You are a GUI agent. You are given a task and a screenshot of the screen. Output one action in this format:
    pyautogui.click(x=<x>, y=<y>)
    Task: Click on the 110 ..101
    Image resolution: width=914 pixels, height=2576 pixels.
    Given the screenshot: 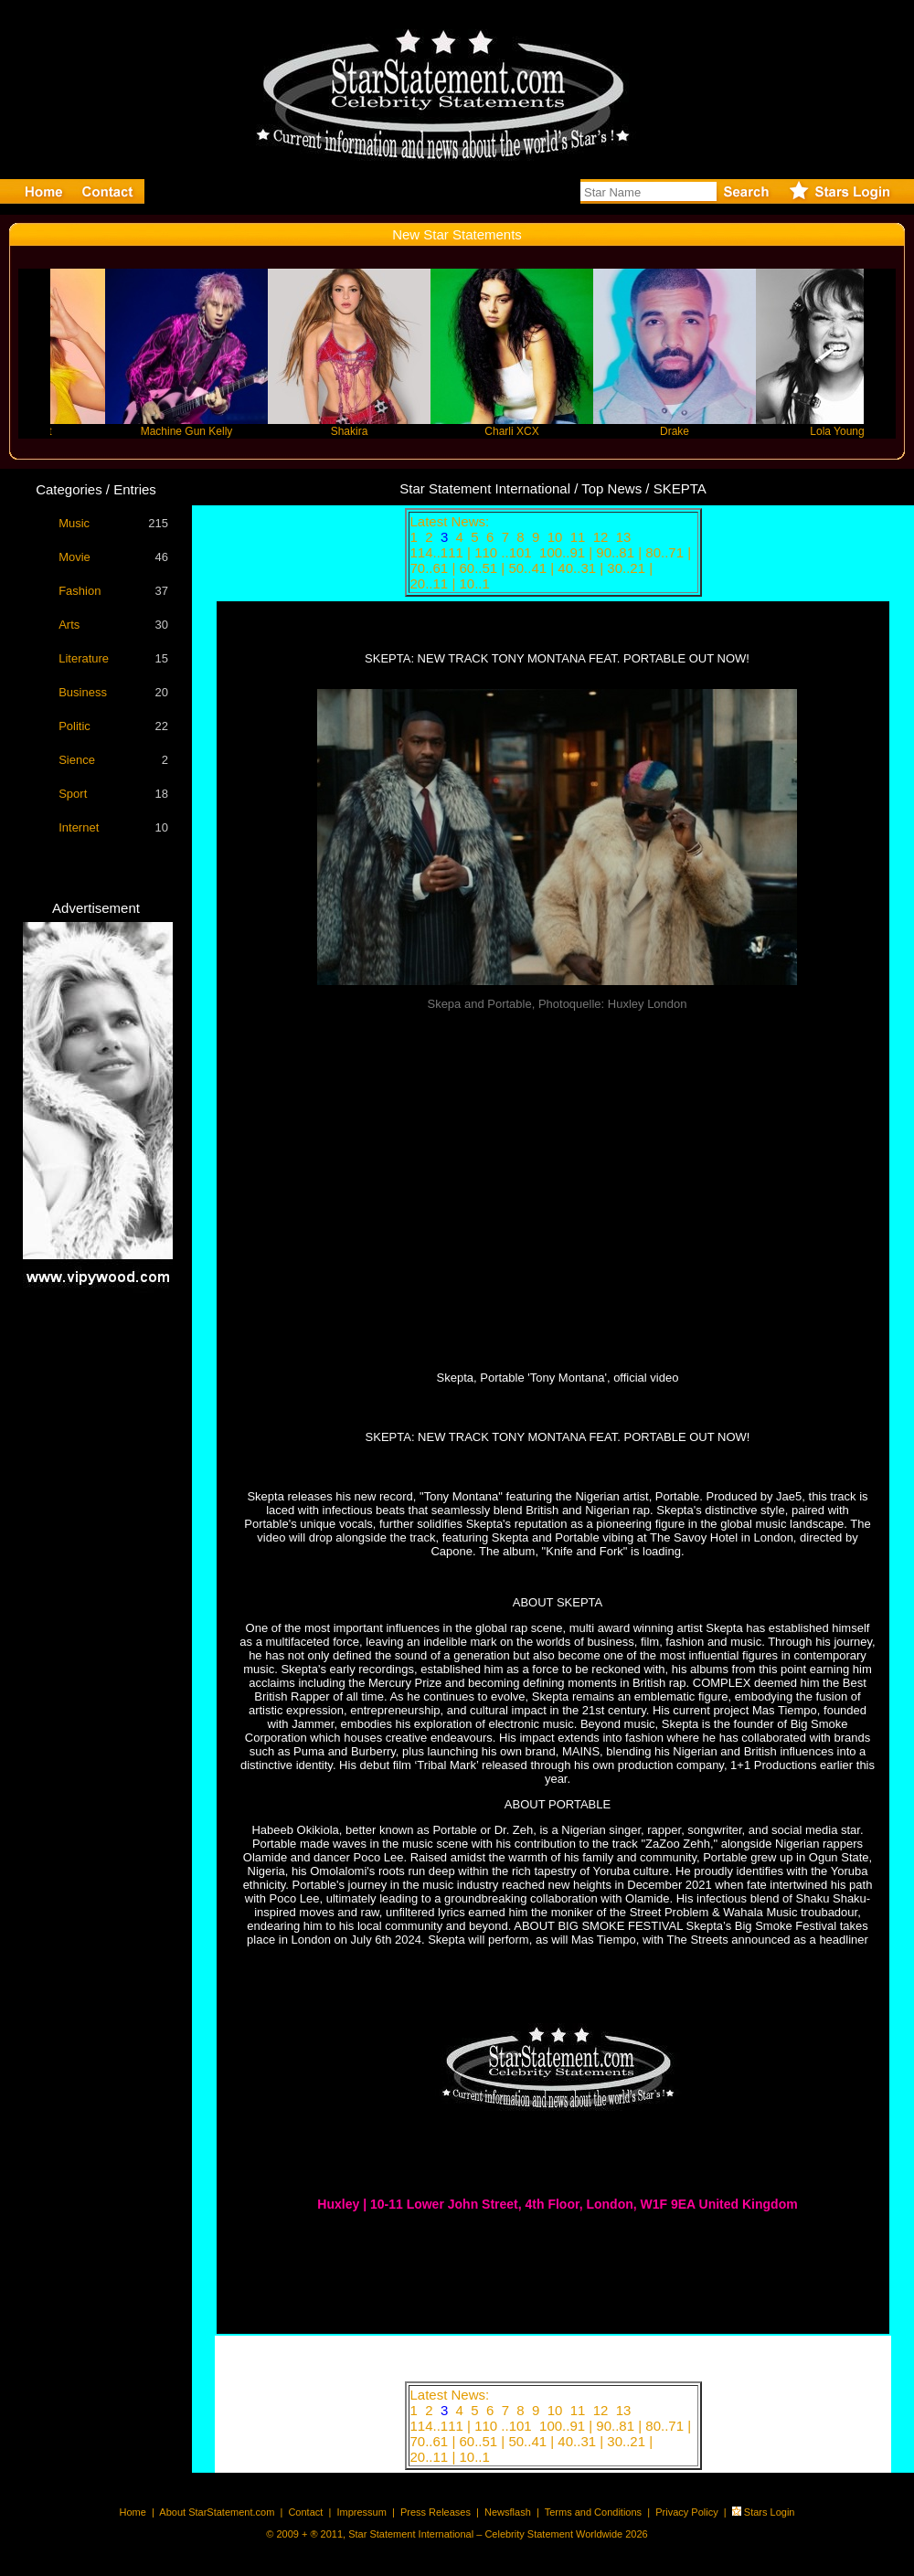 What is the action you would take?
    pyautogui.click(x=505, y=552)
    